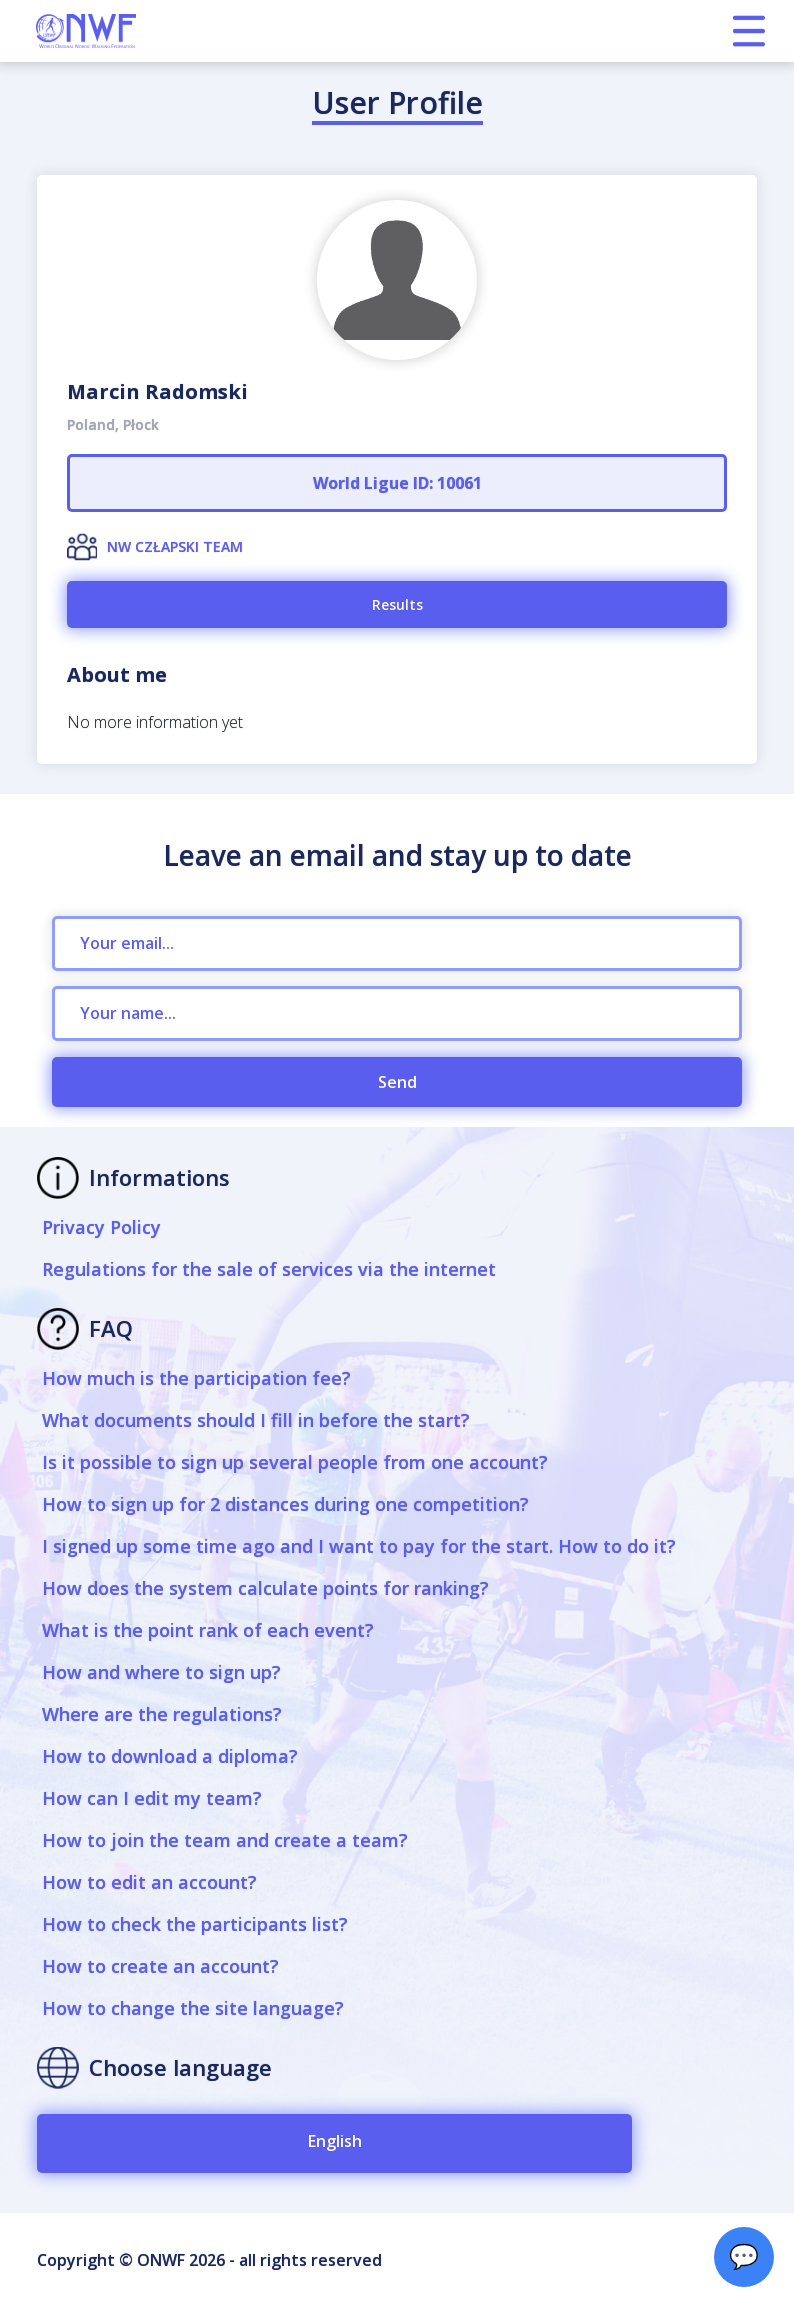 The image size is (794, 2307). What do you see at coordinates (193, 2008) in the screenshot?
I see `How to change the site language?` at bounding box center [193, 2008].